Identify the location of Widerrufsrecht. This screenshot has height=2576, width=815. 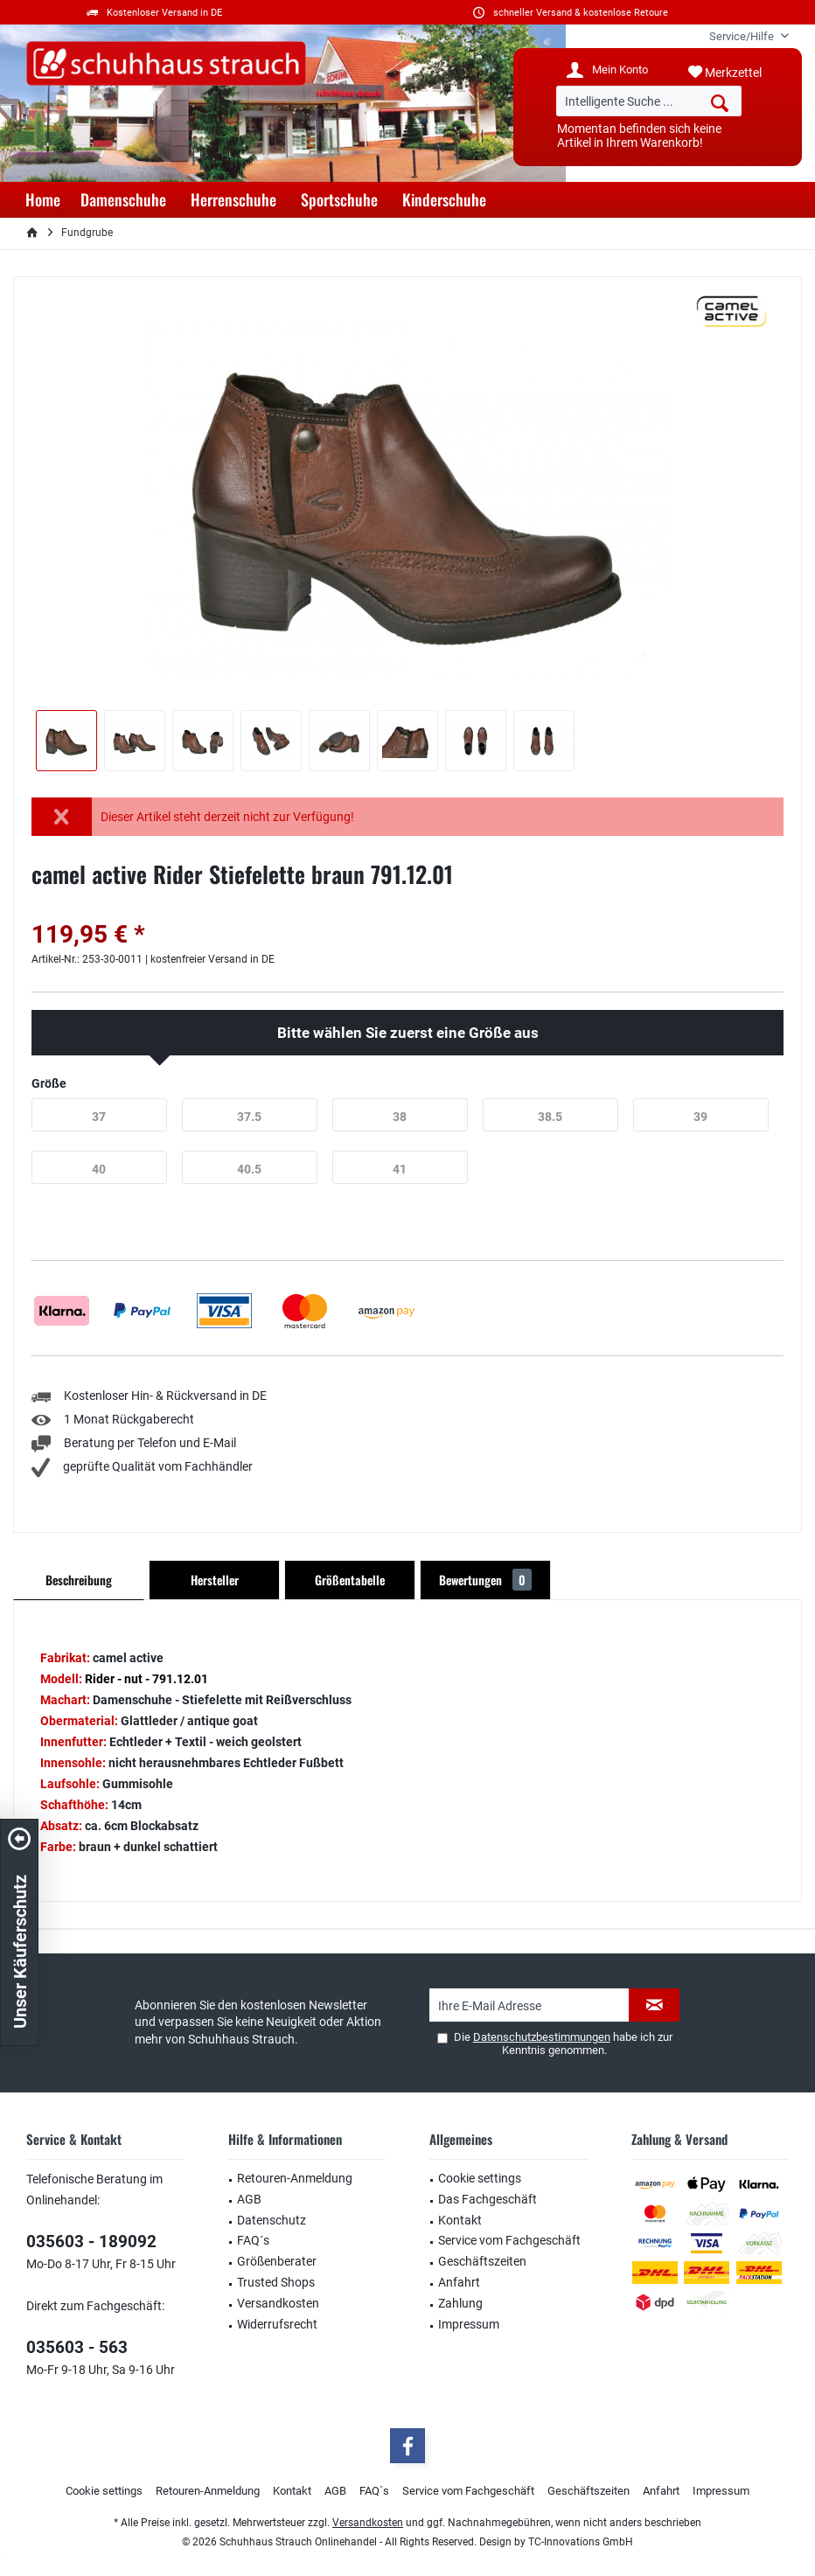
(277, 2324).